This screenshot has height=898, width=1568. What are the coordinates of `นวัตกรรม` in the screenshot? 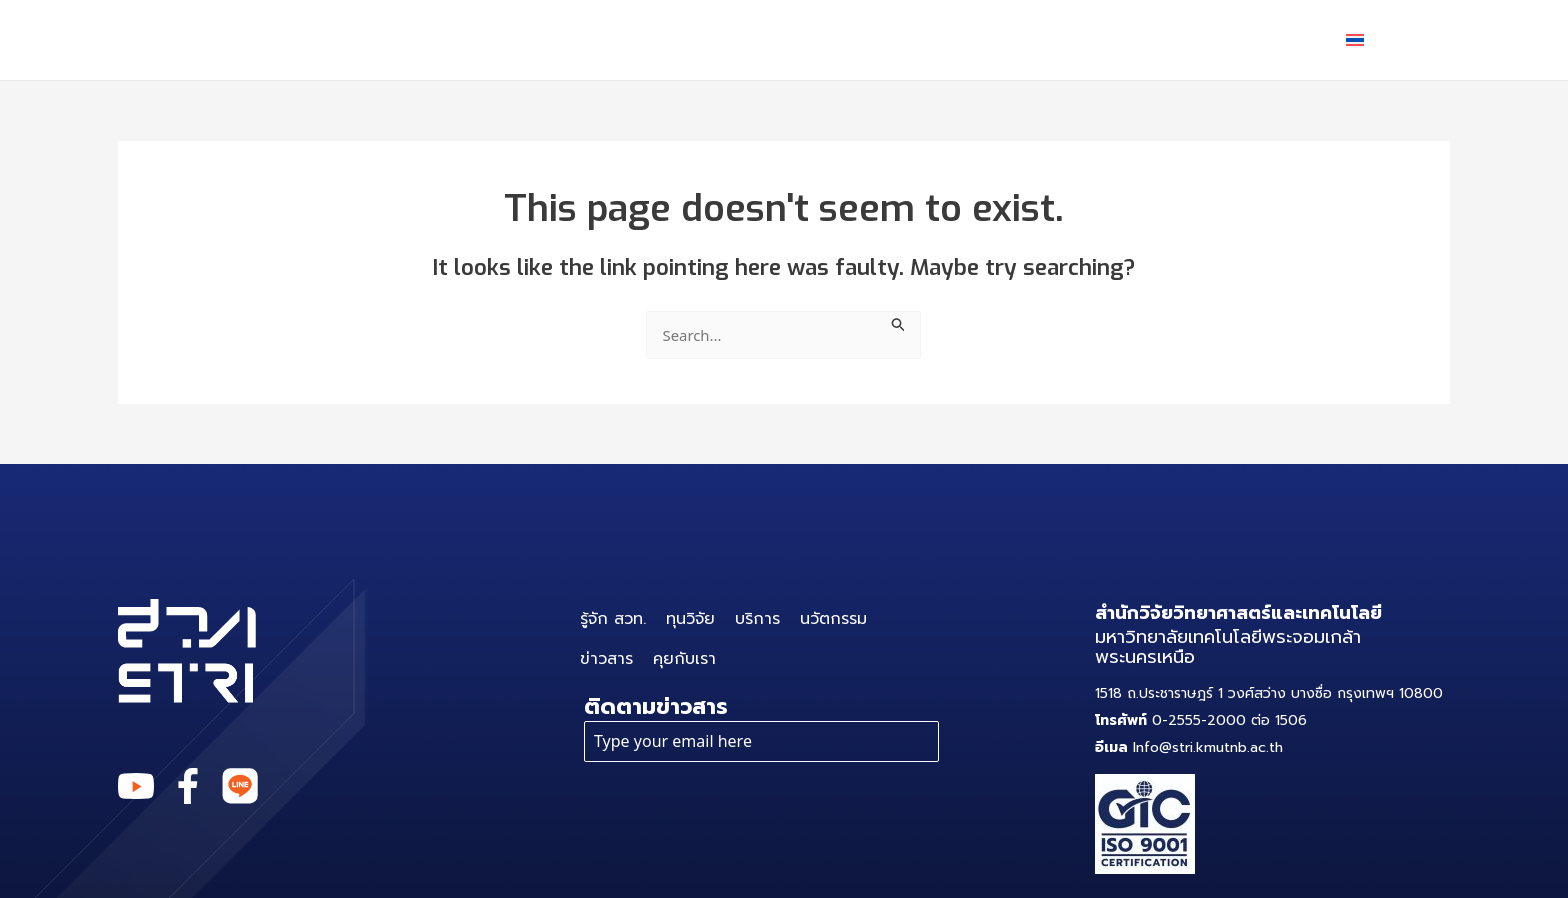 It's located at (1016, 39).